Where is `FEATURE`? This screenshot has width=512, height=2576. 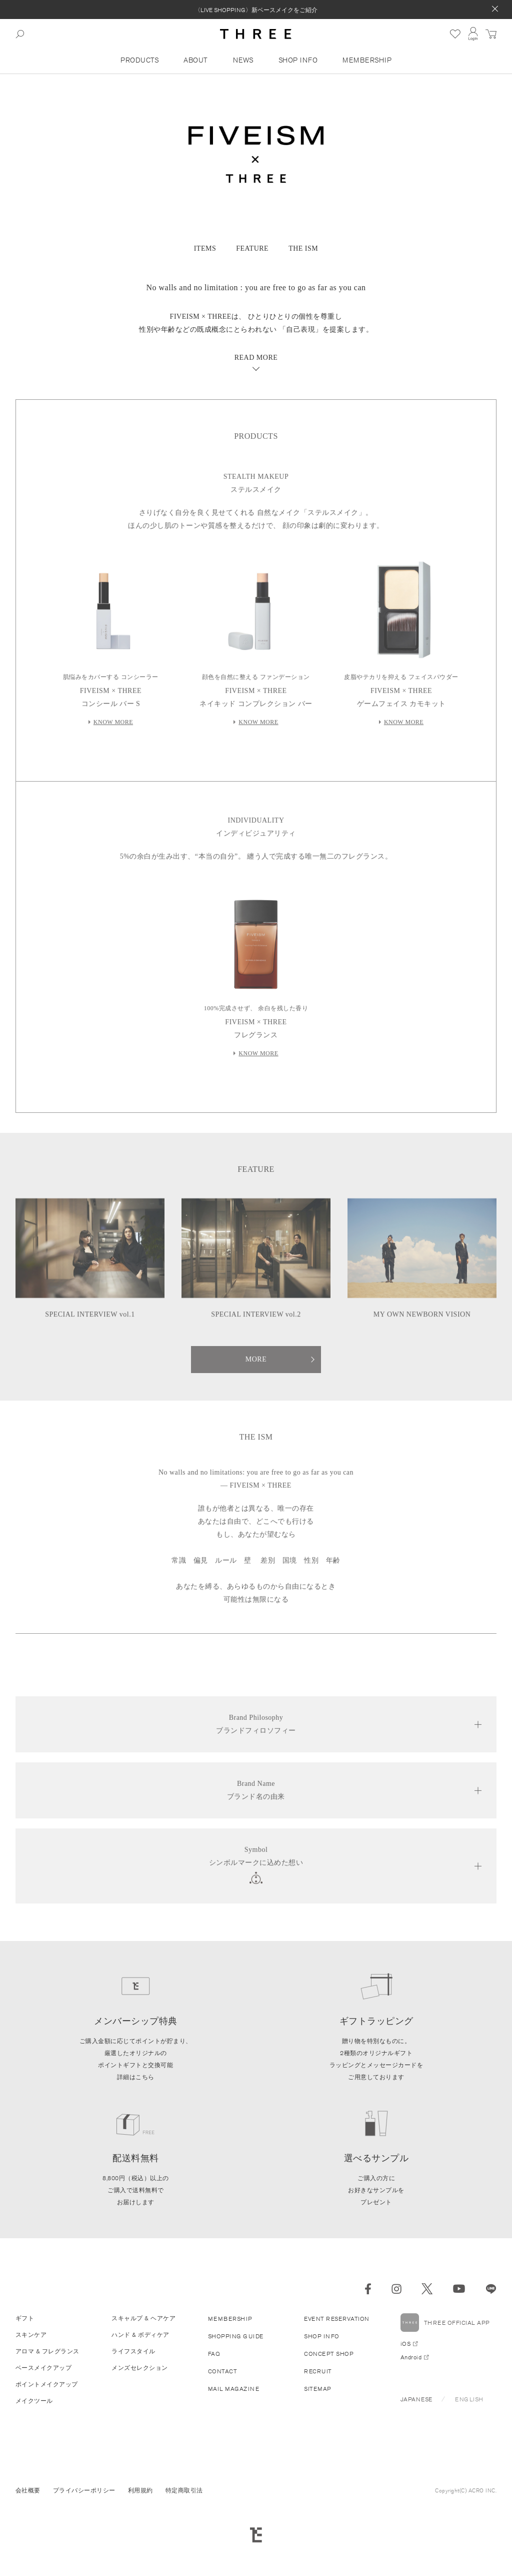
FEATURE is located at coordinates (252, 248).